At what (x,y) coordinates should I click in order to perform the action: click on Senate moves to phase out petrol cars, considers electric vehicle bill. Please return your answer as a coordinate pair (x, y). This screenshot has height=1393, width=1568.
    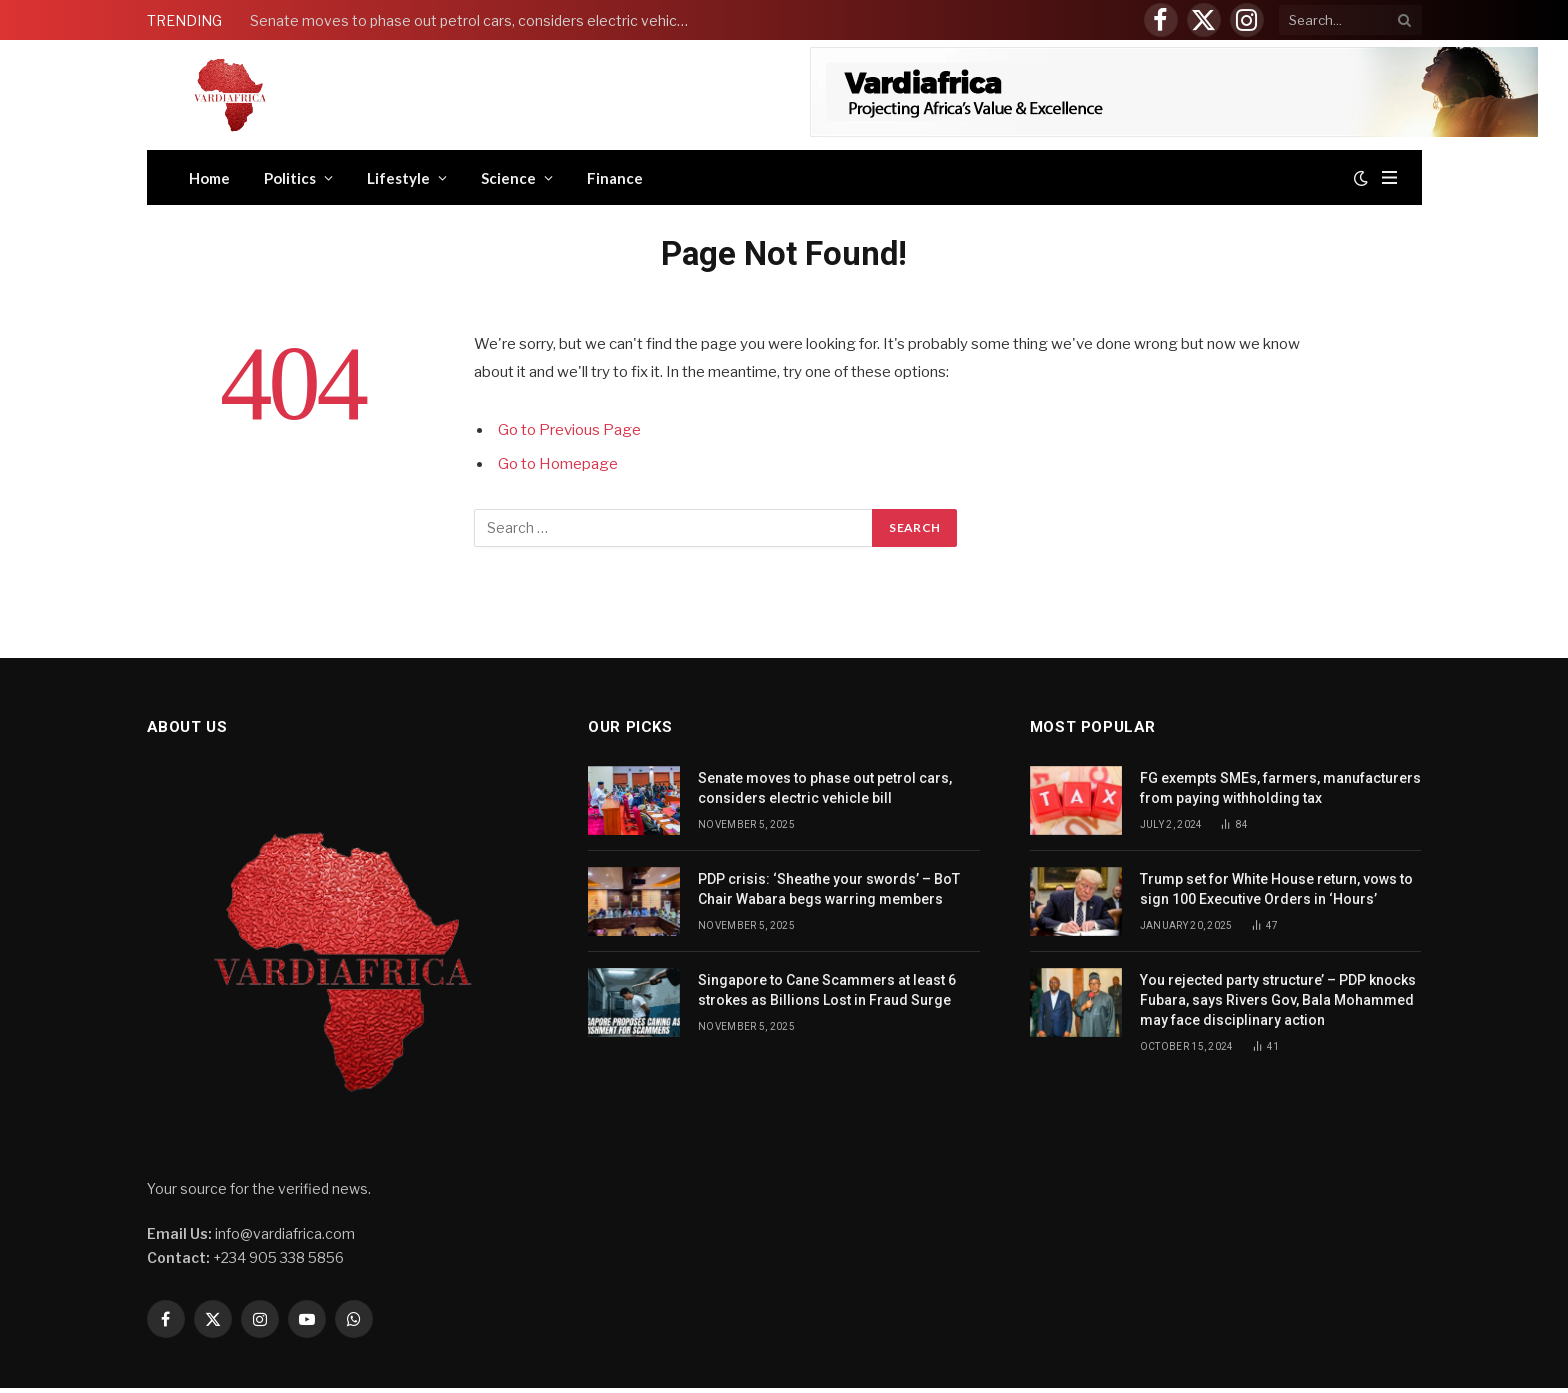
    Looking at the image, I should click on (475, 20).